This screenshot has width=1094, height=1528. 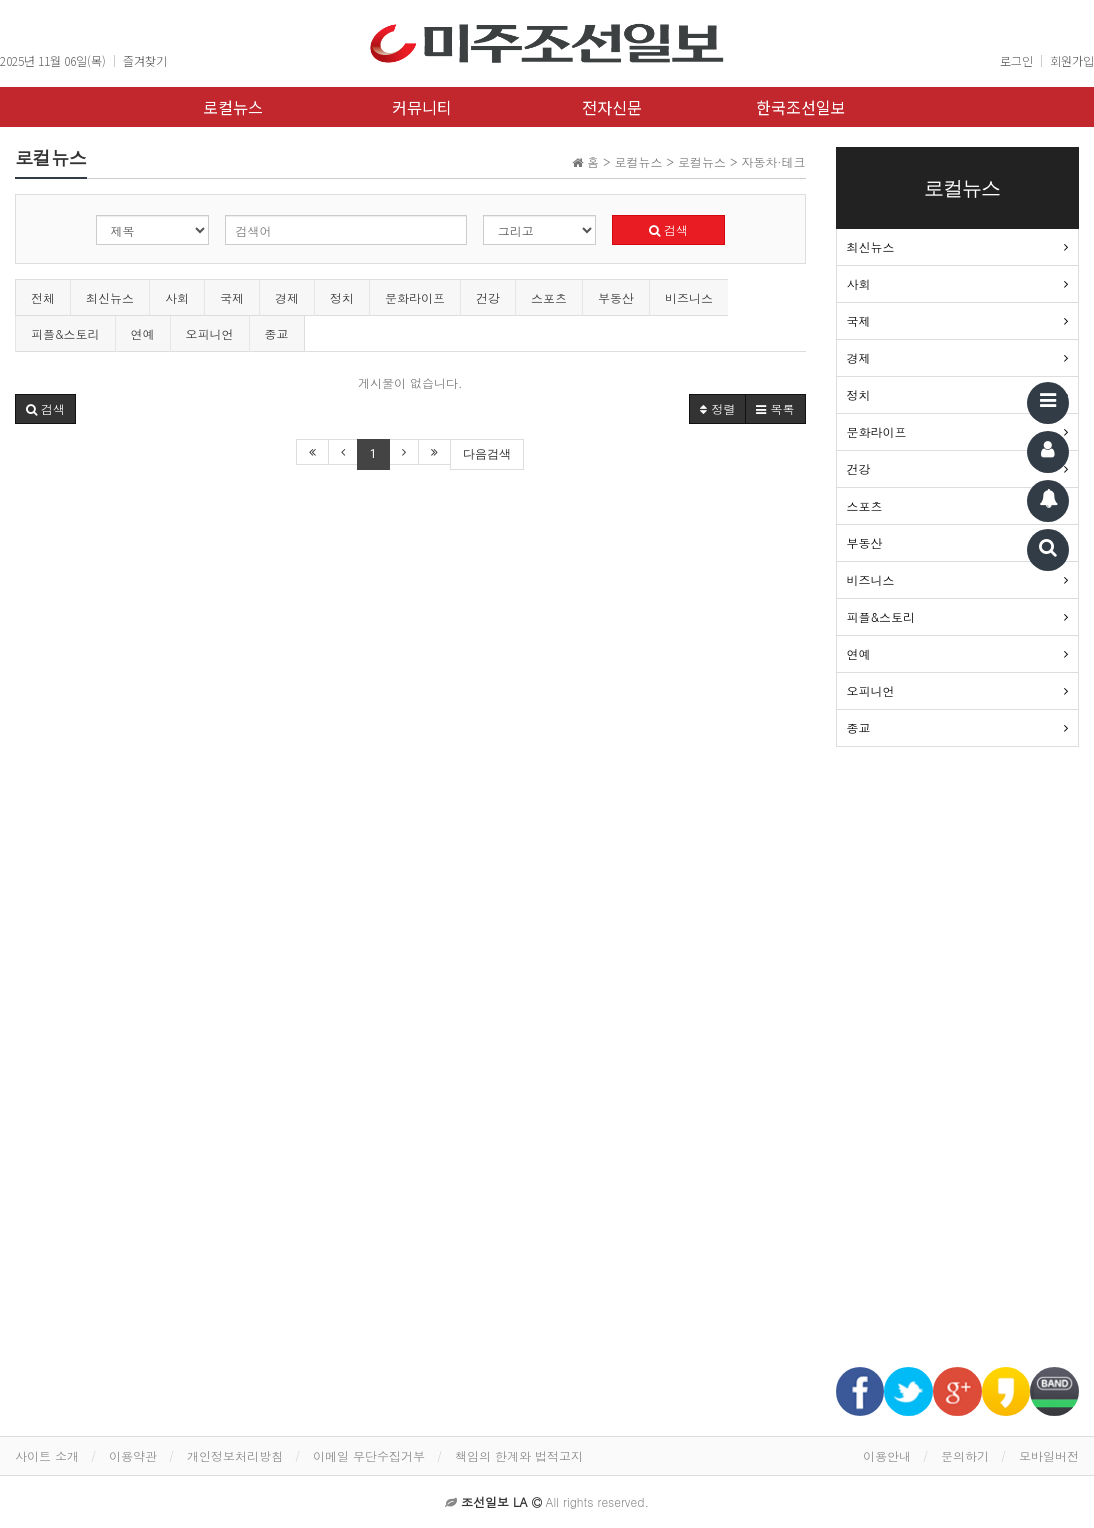 I want to click on 한국조선일보, so click(x=801, y=107).